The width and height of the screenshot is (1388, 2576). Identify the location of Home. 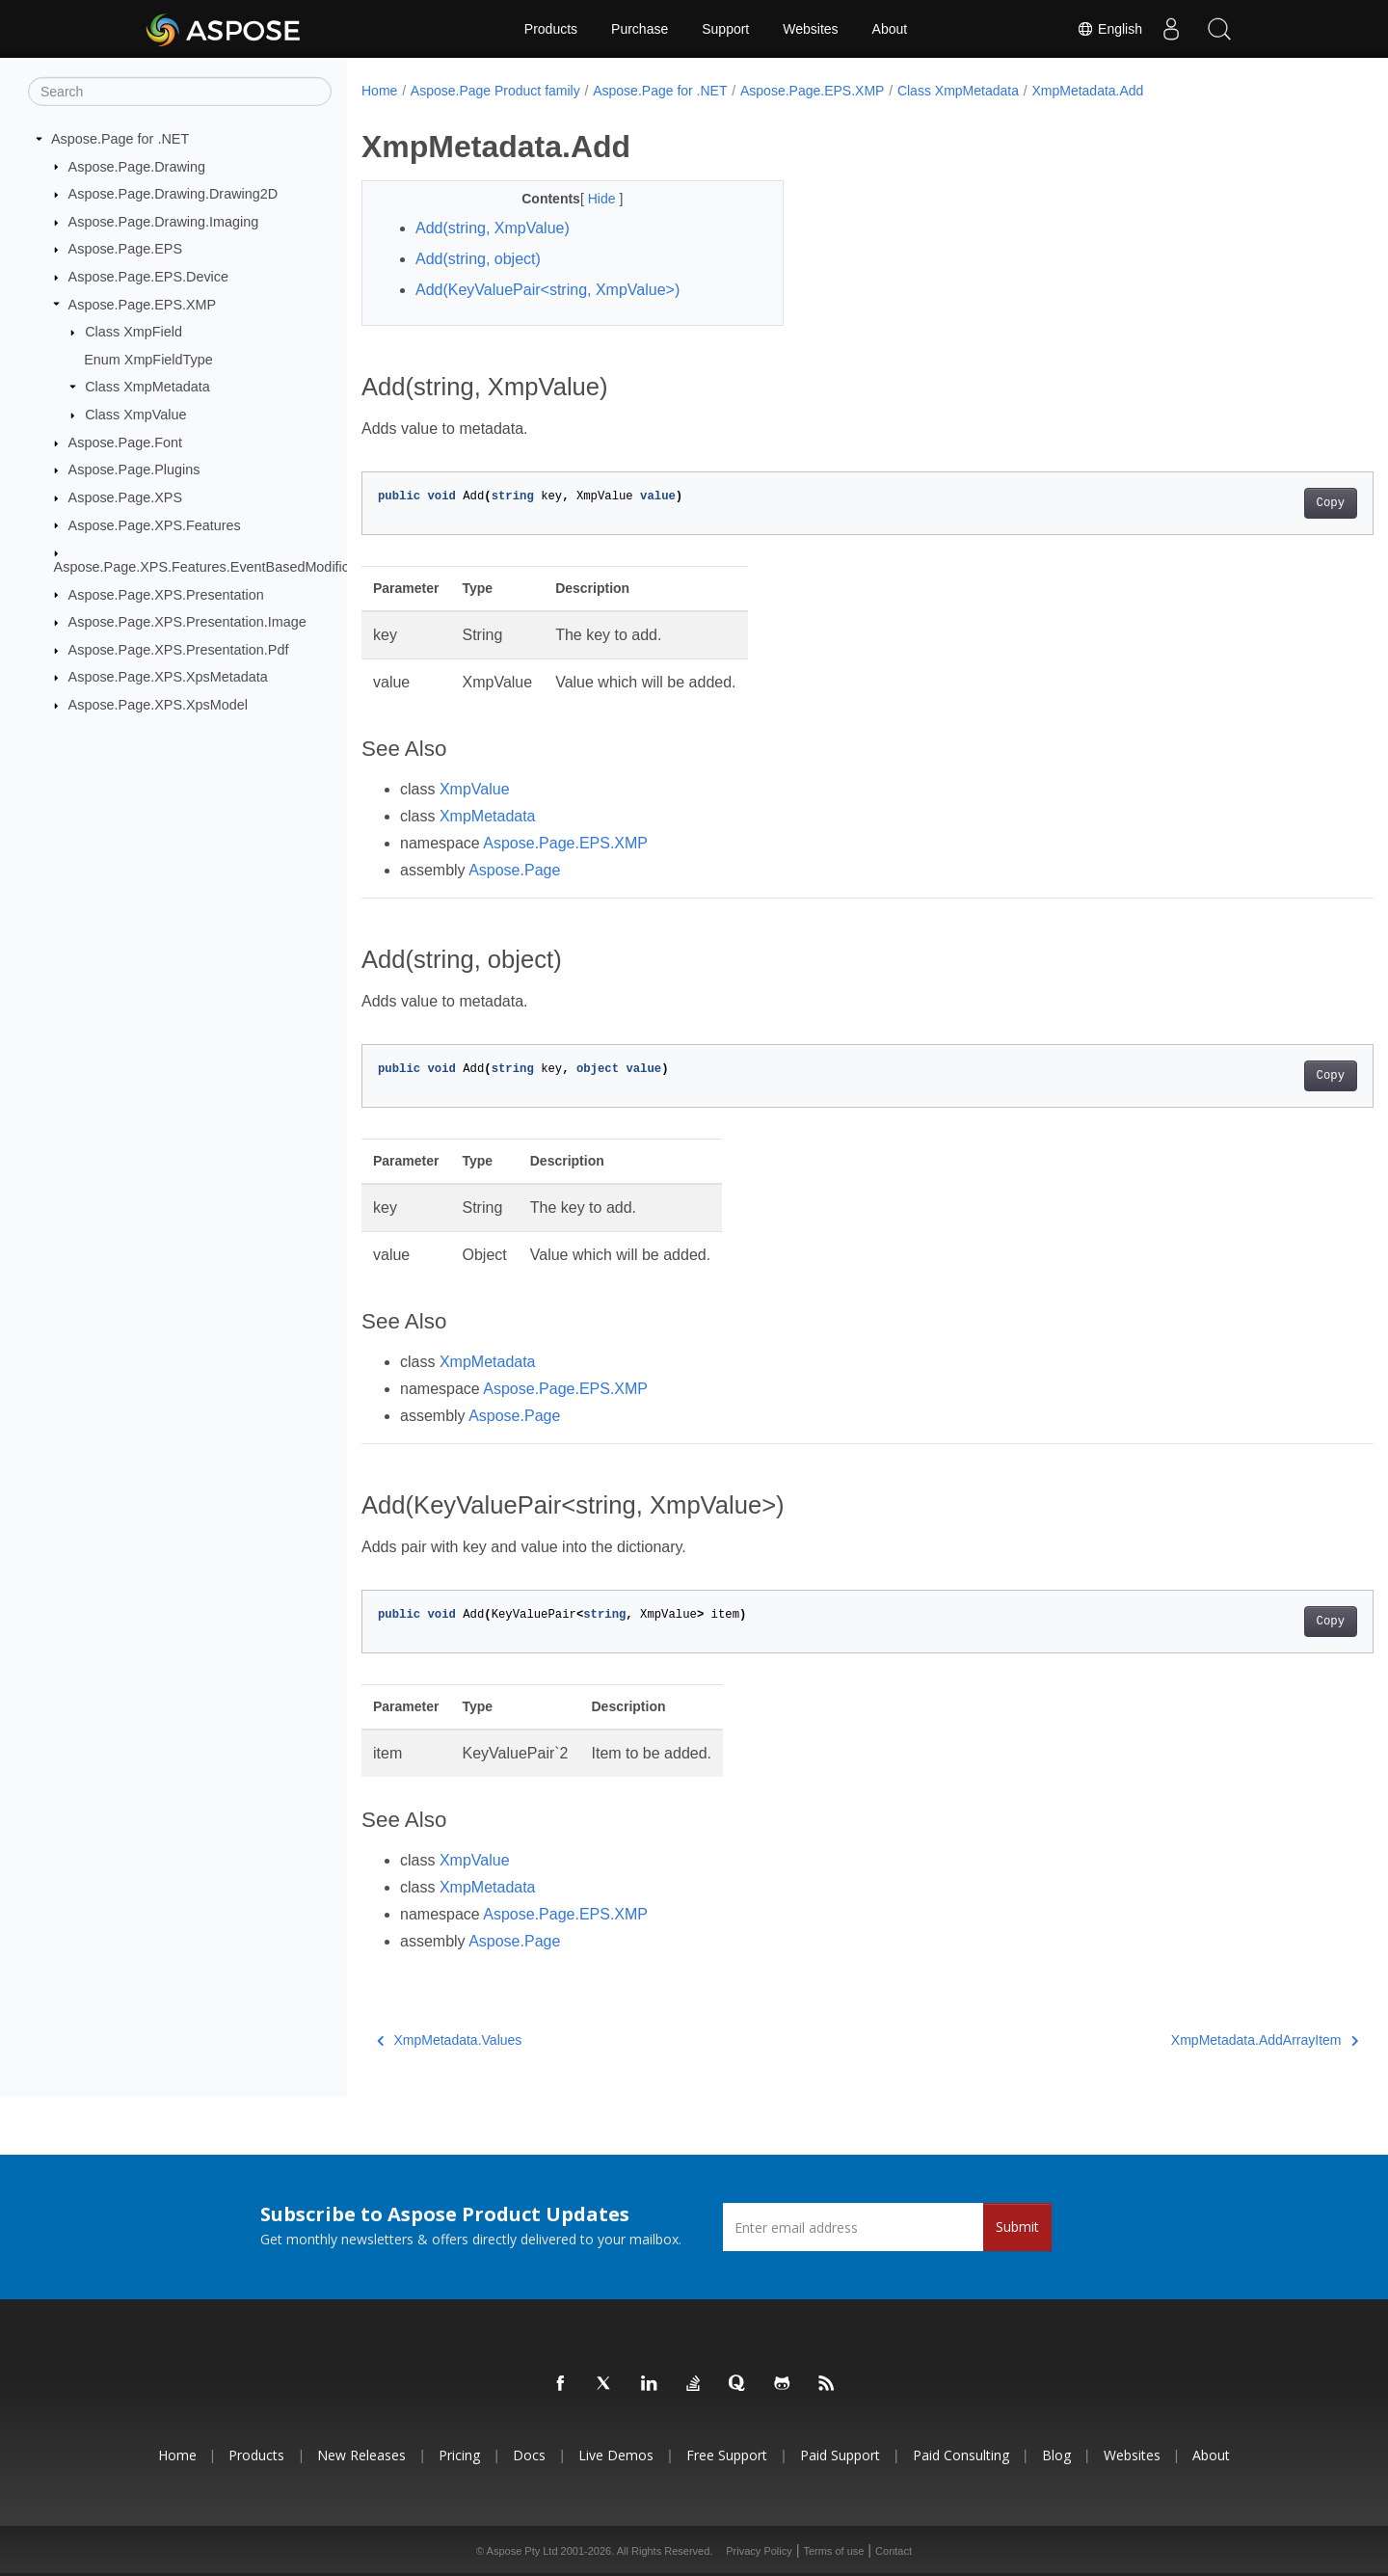
(379, 90).